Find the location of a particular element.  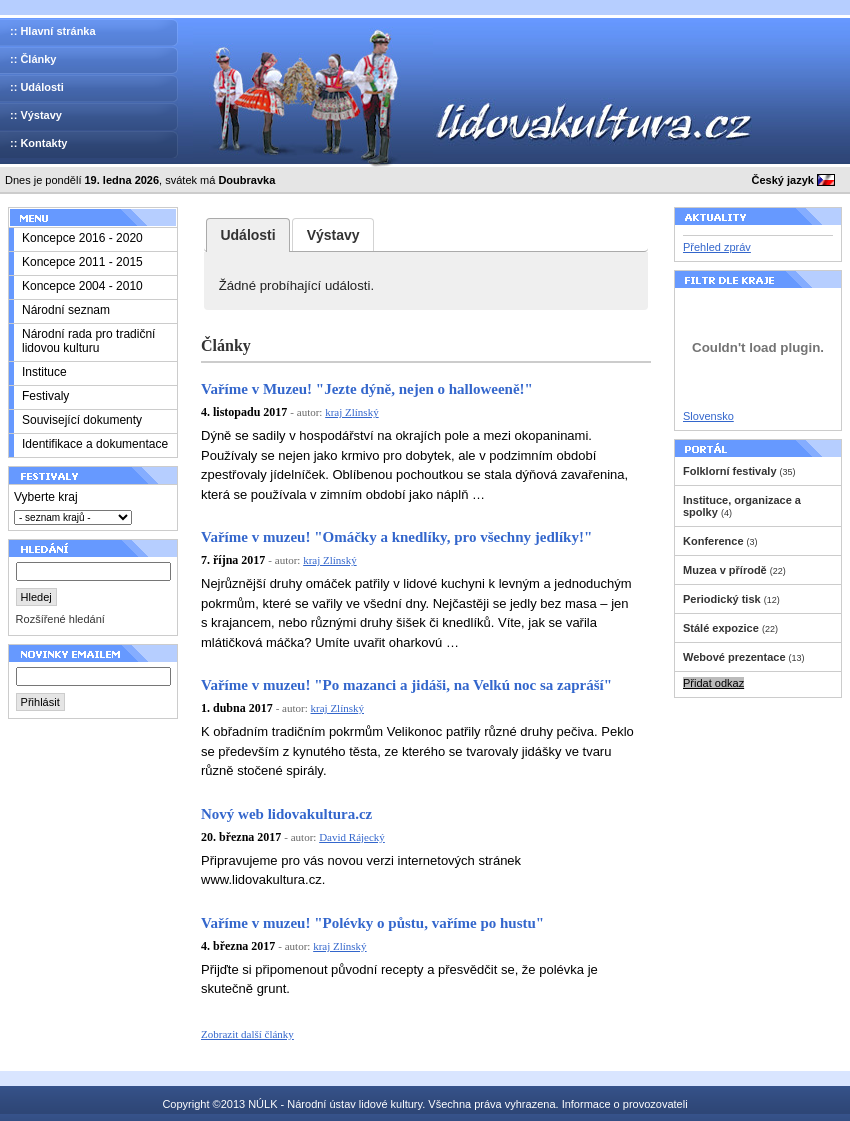

Stálé expozice is located at coordinates (721, 628).